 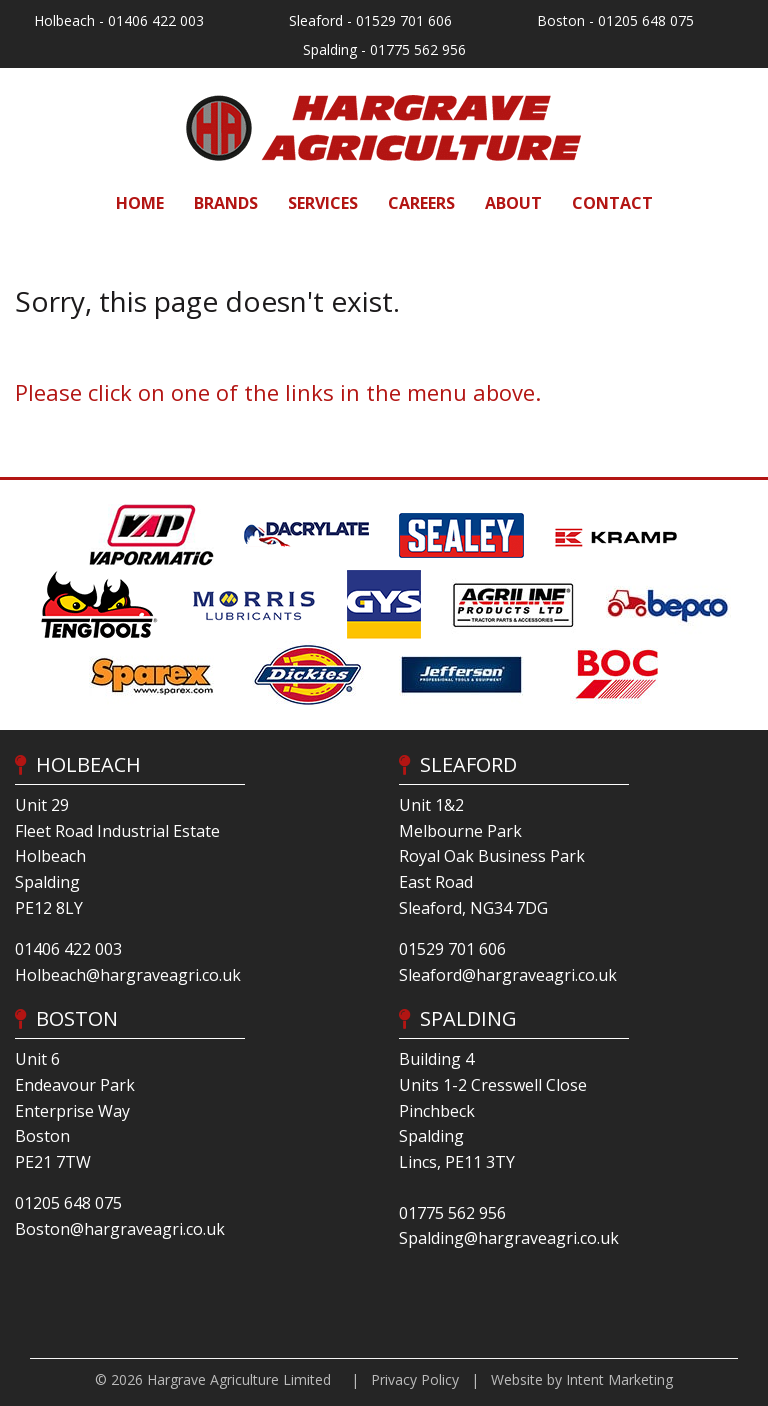 I want to click on About, so click(x=513, y=203).